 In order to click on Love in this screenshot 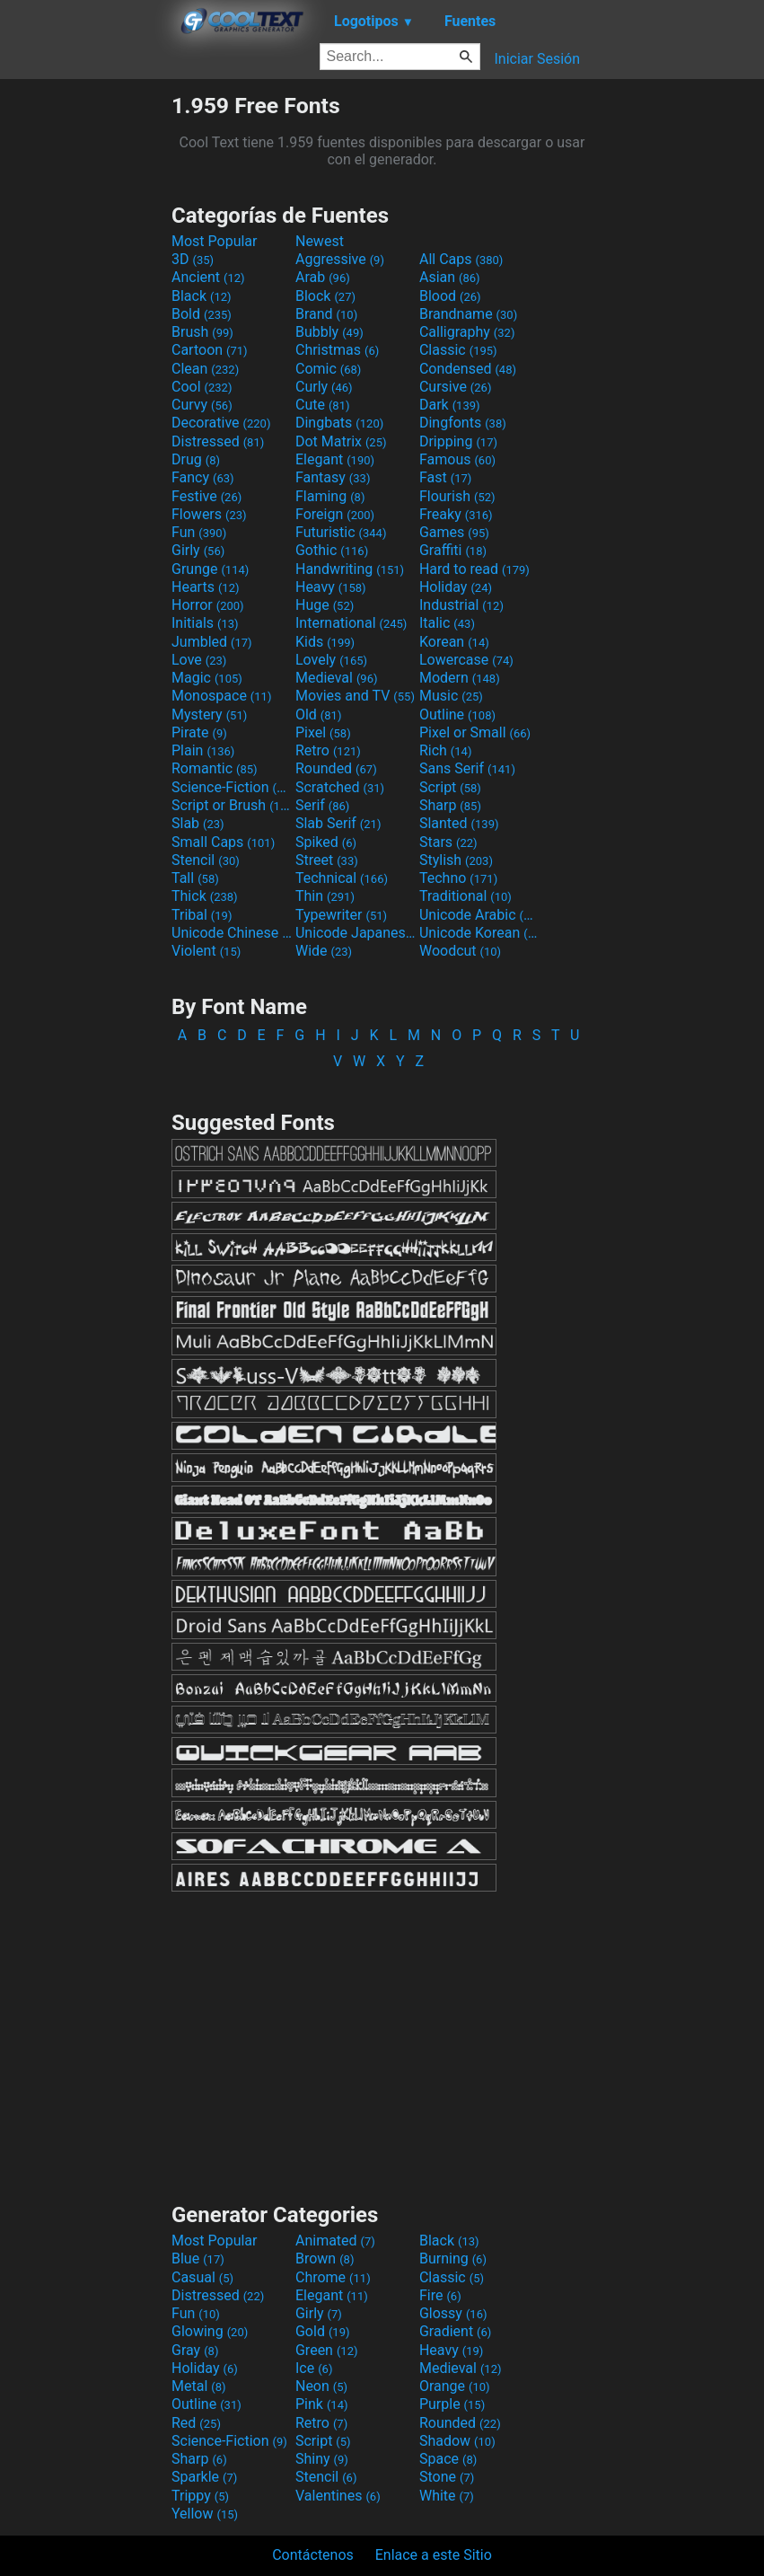, I will do `click(198, 659)`.